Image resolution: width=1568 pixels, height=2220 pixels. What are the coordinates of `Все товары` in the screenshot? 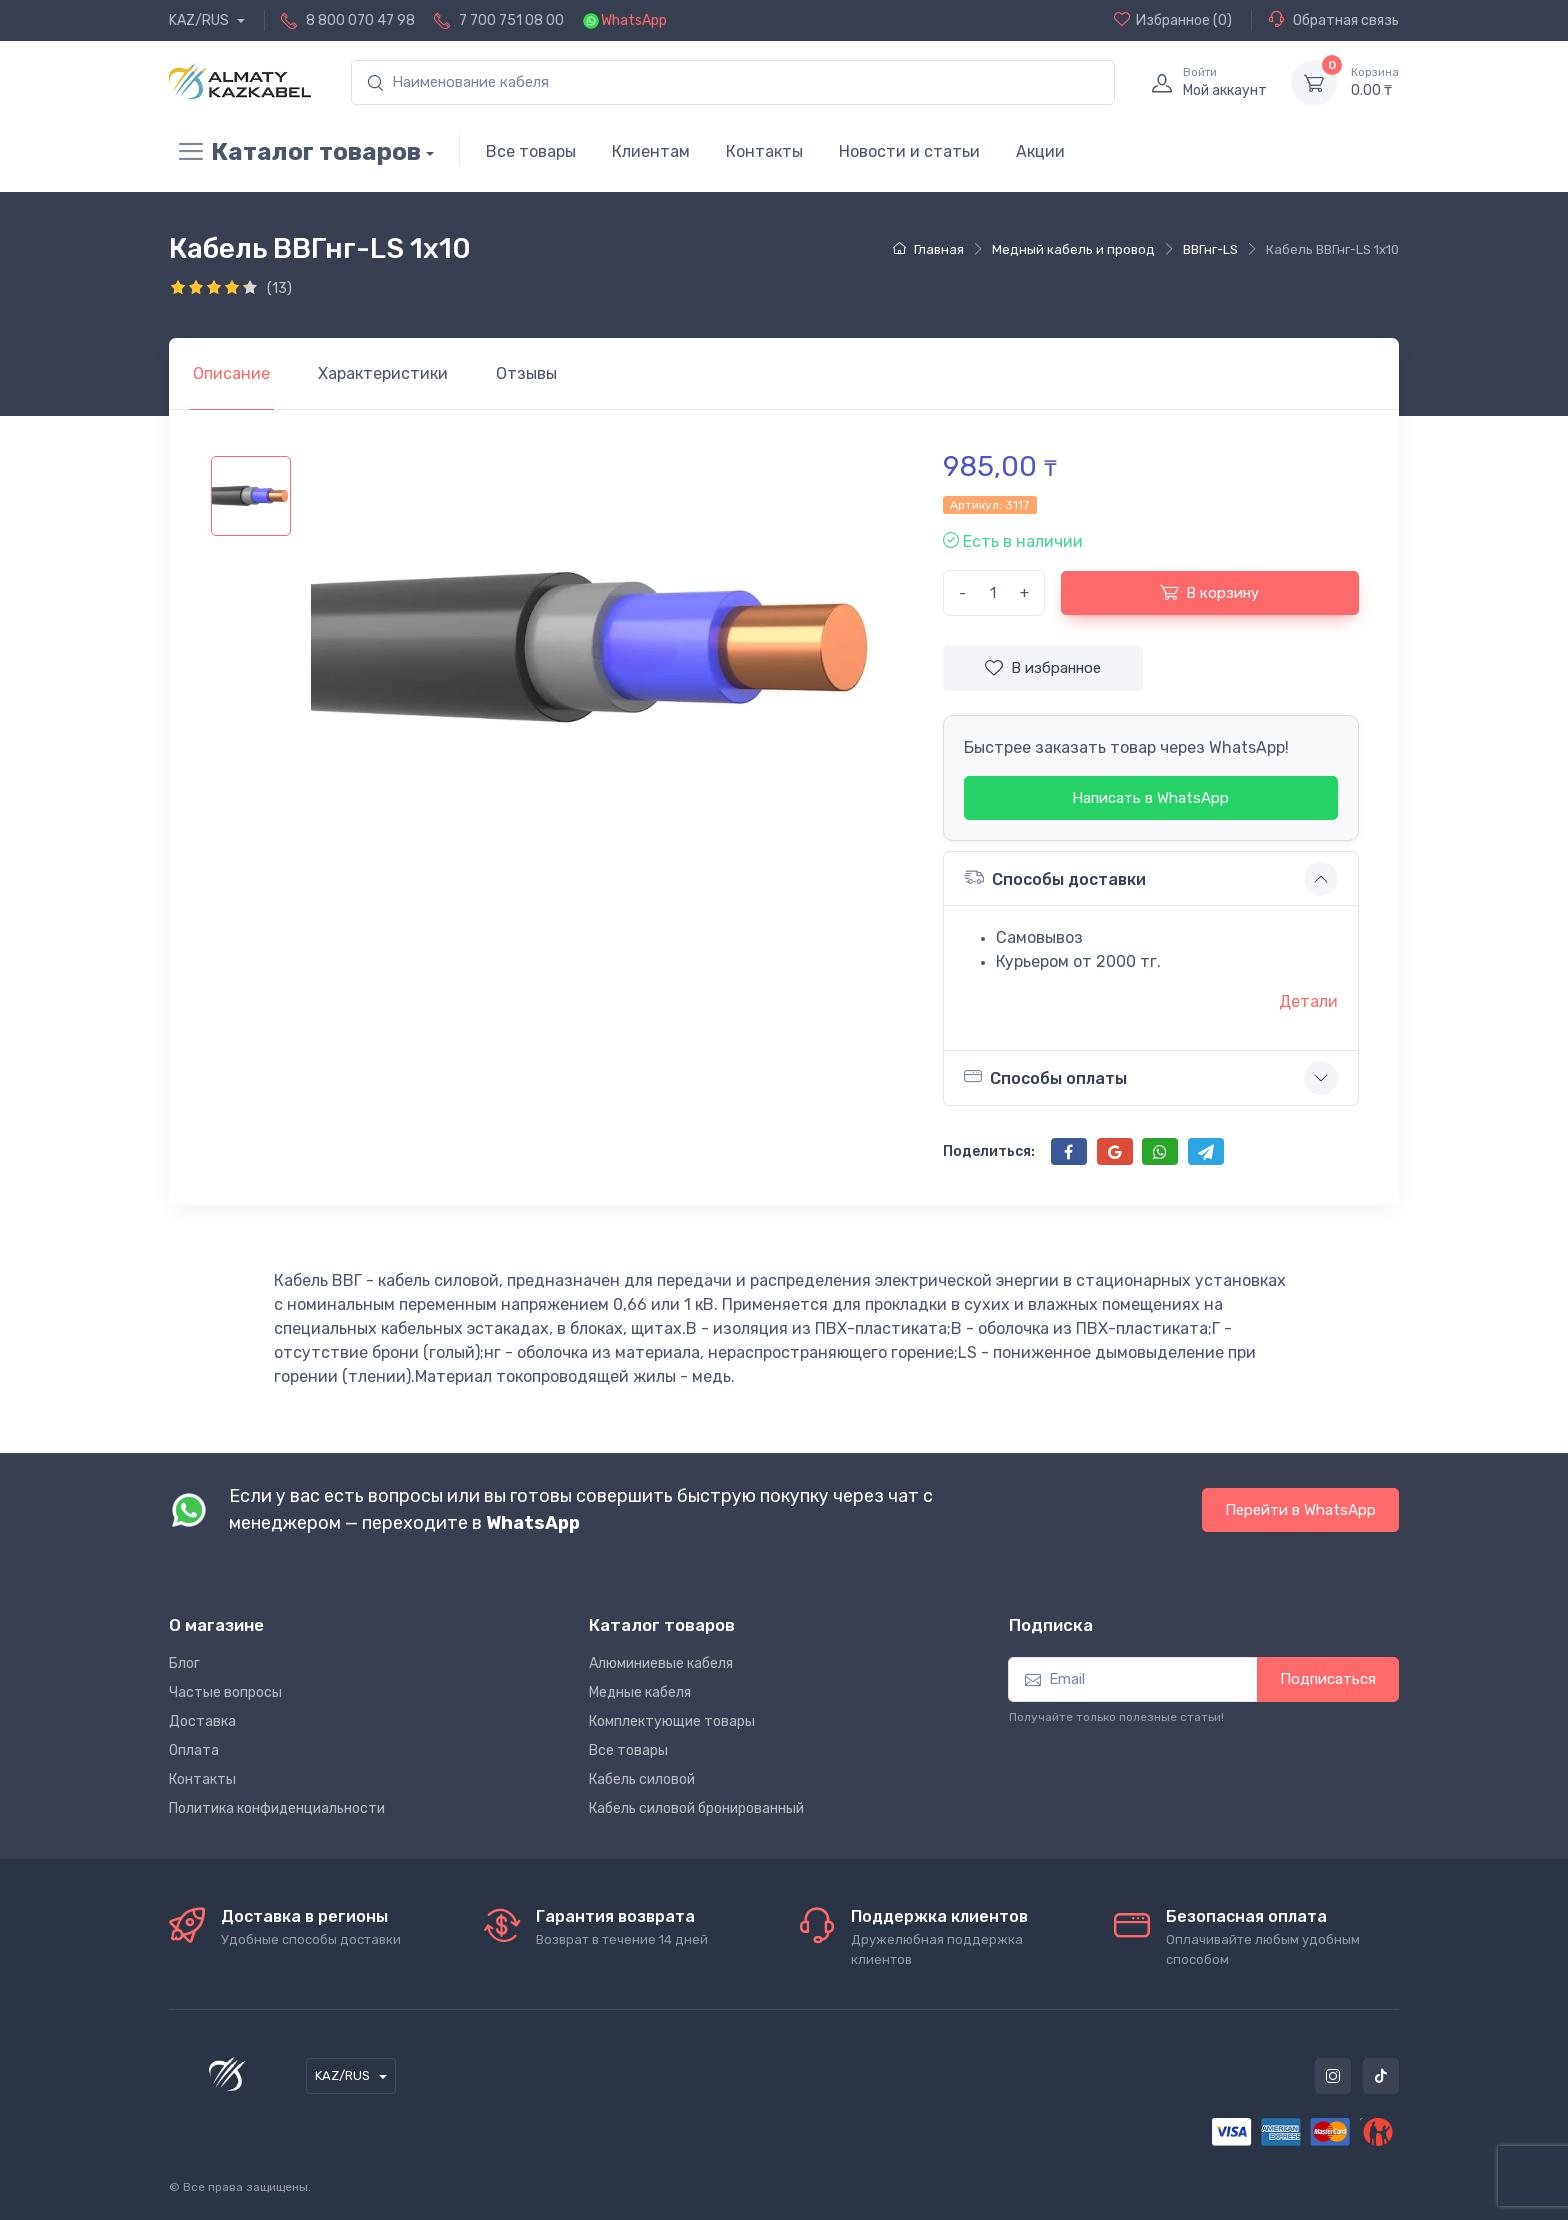 It's located at (531, 151).